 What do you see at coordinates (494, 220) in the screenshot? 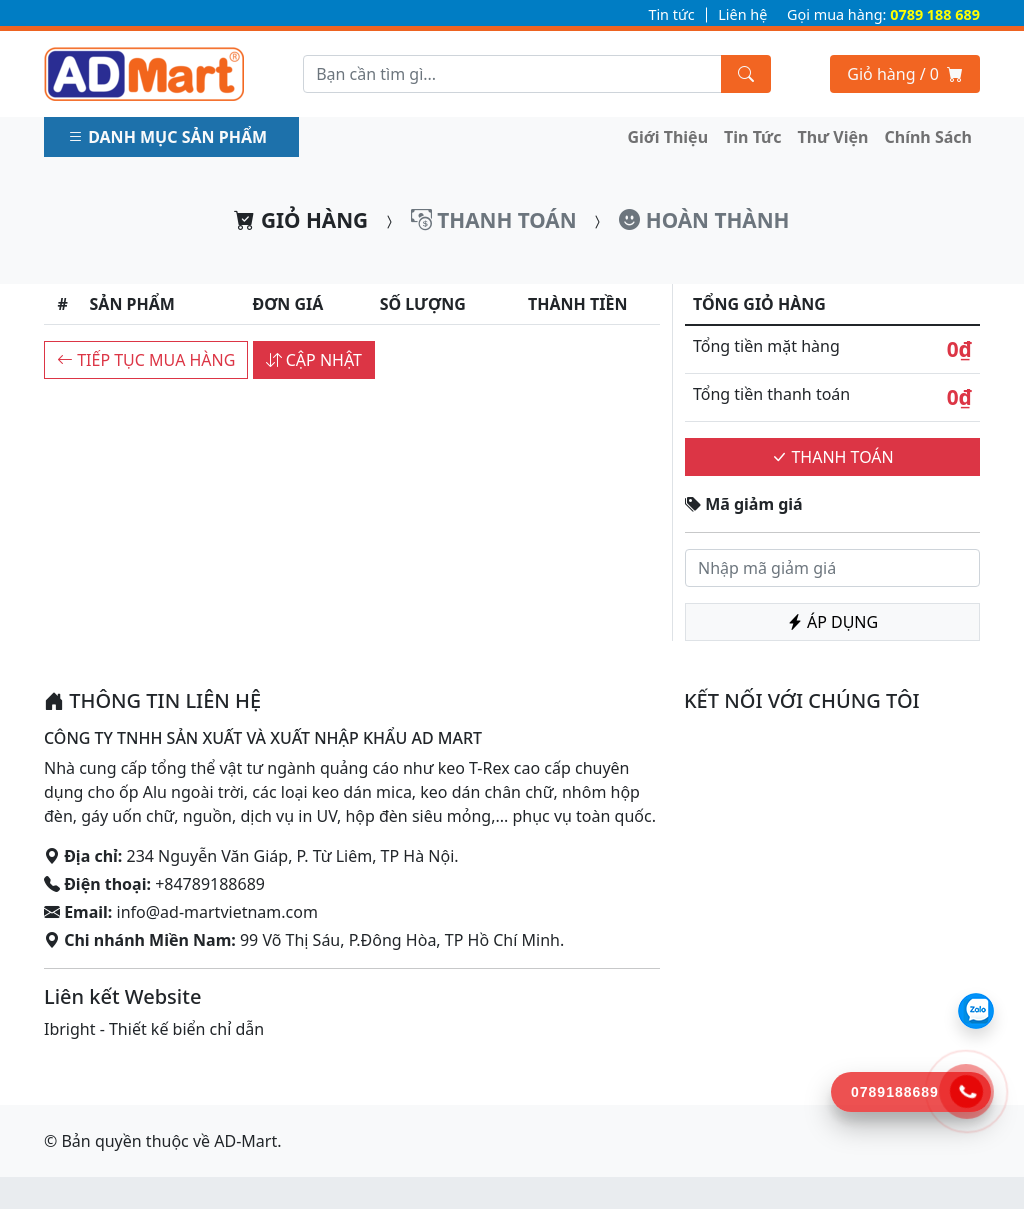
I see `Thanh toán` at bounding box center [494, 220].